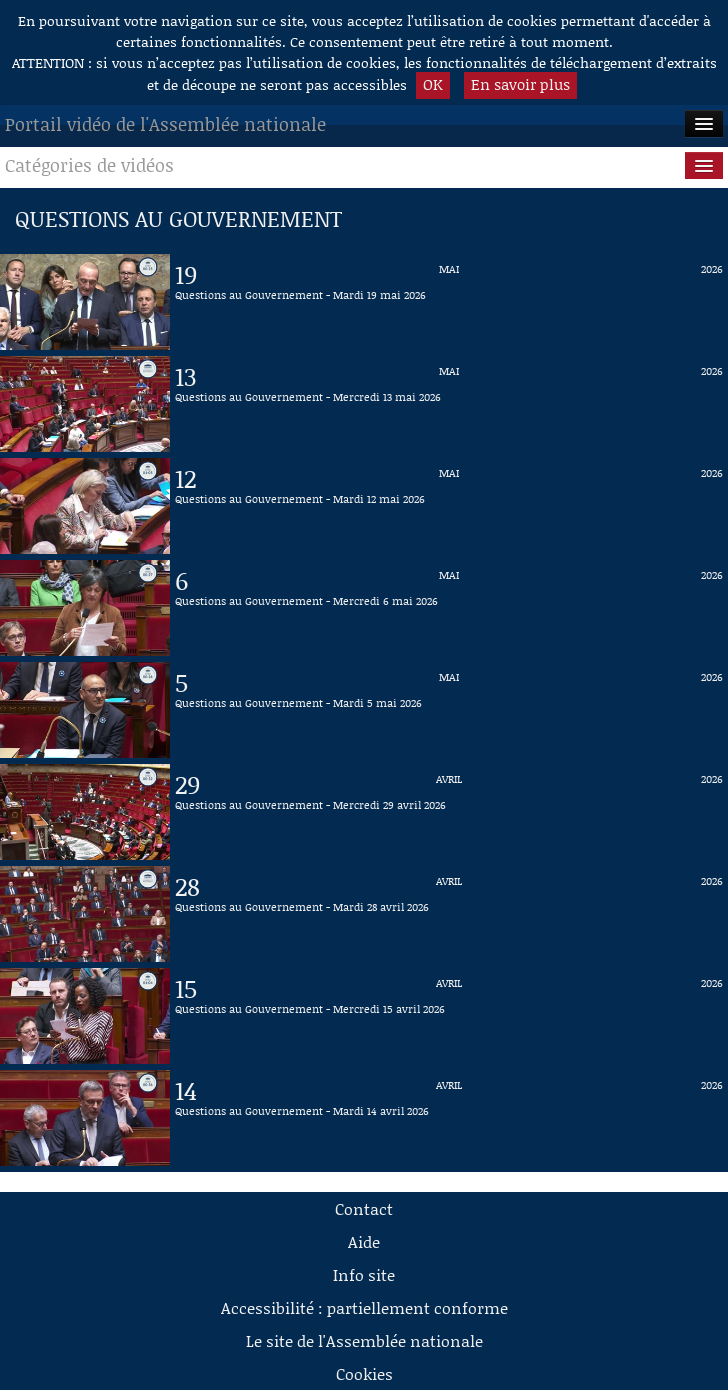 The image size is (728, 1390). Describe the element at coordinates (449, 506) in the screenshot. I see `[Vidéo : Questions au Gouvernement - Mardi 12 mai 2026 du 12 mai 2026]` at that location.